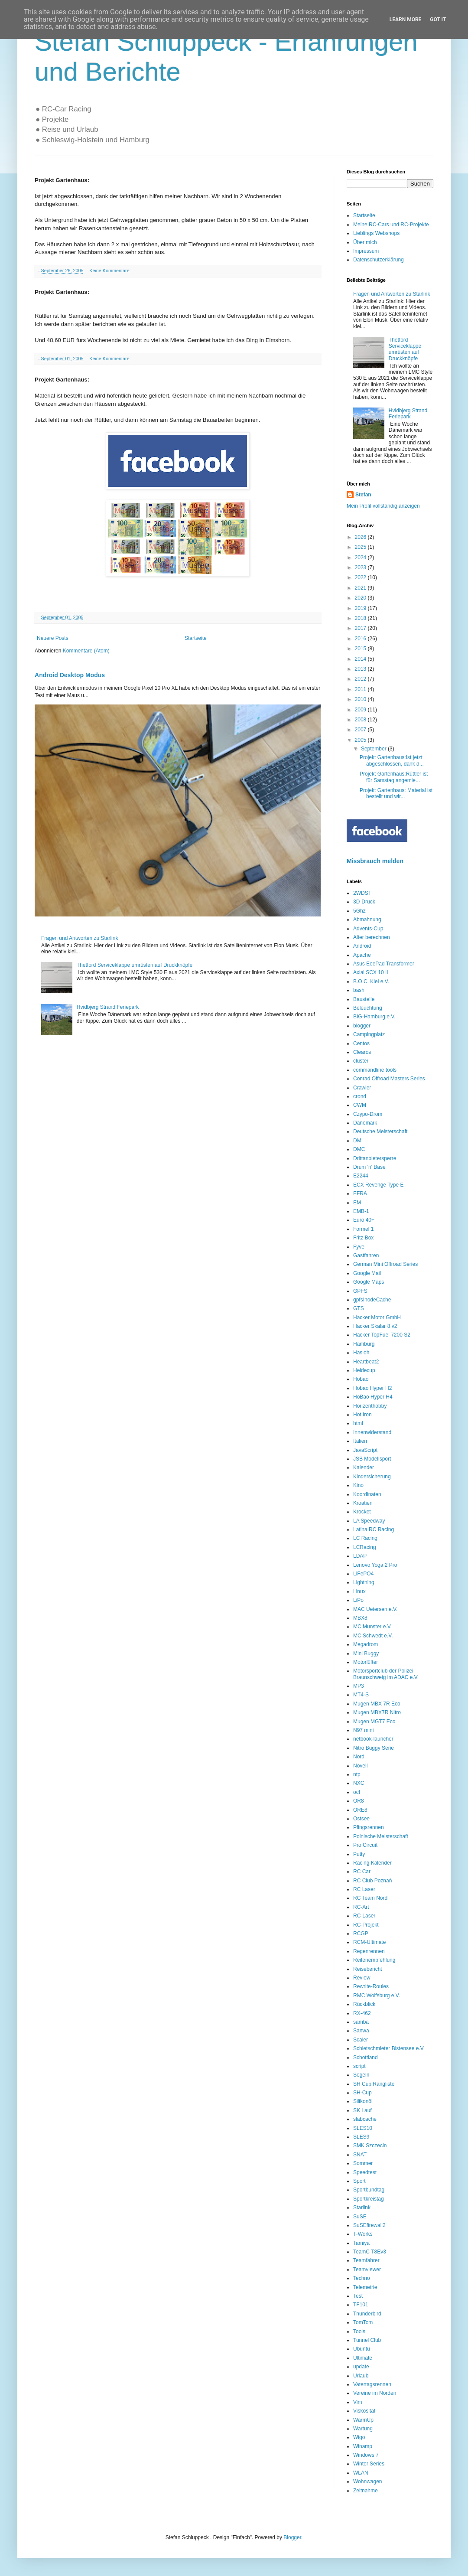 This screenshot has width=468, height=2576. I want to click on Thetford Serviceklappe umrüsten auf Druckknöpfe, so click(134, 965).